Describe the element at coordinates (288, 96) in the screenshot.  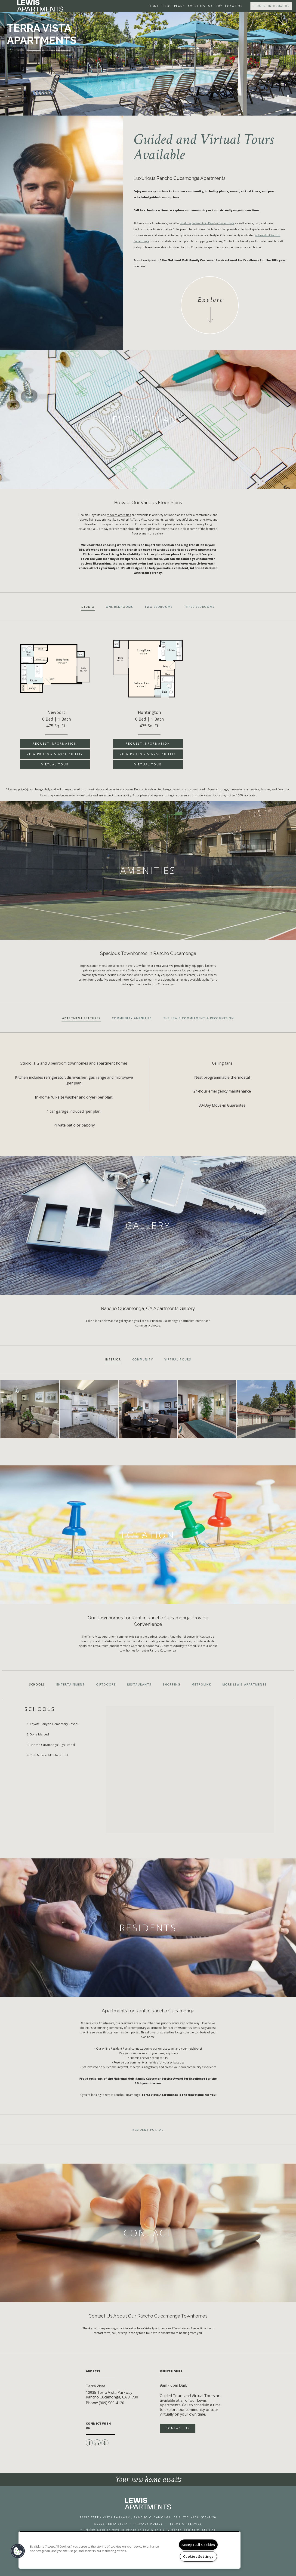
I see `1 [button]` at that location.